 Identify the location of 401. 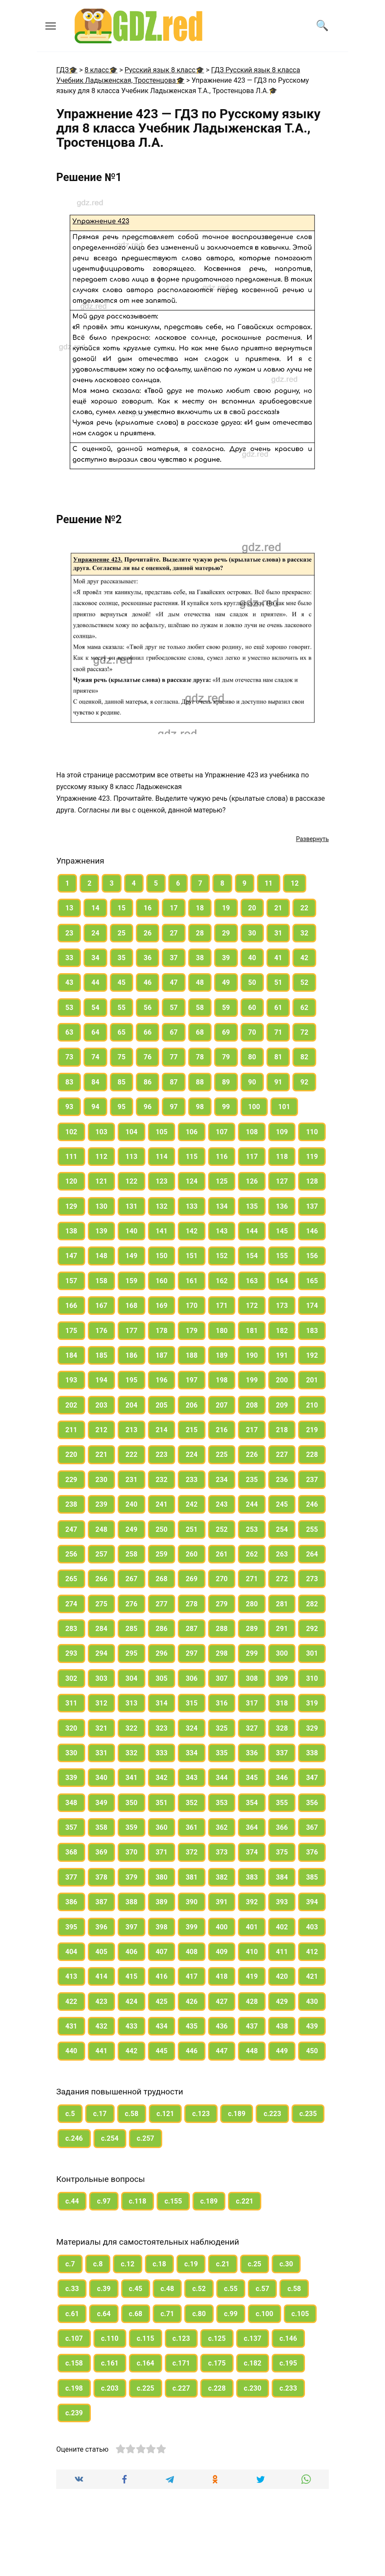
(252, 1927).